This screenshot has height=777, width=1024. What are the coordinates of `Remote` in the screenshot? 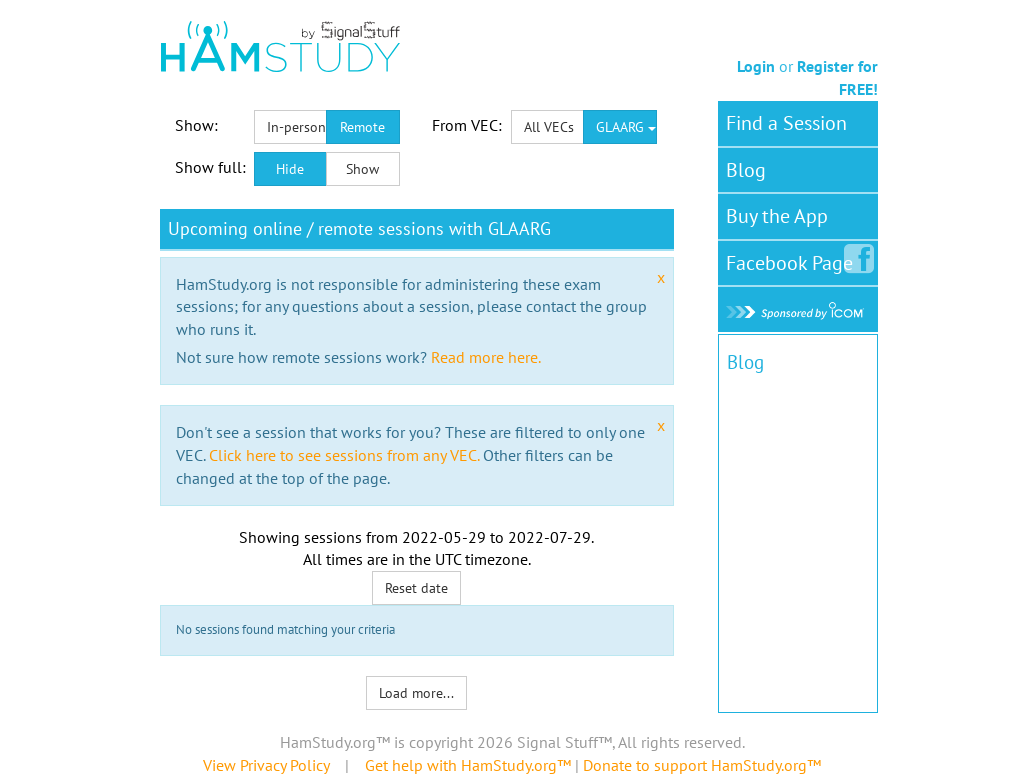 It's located at (362, 127).